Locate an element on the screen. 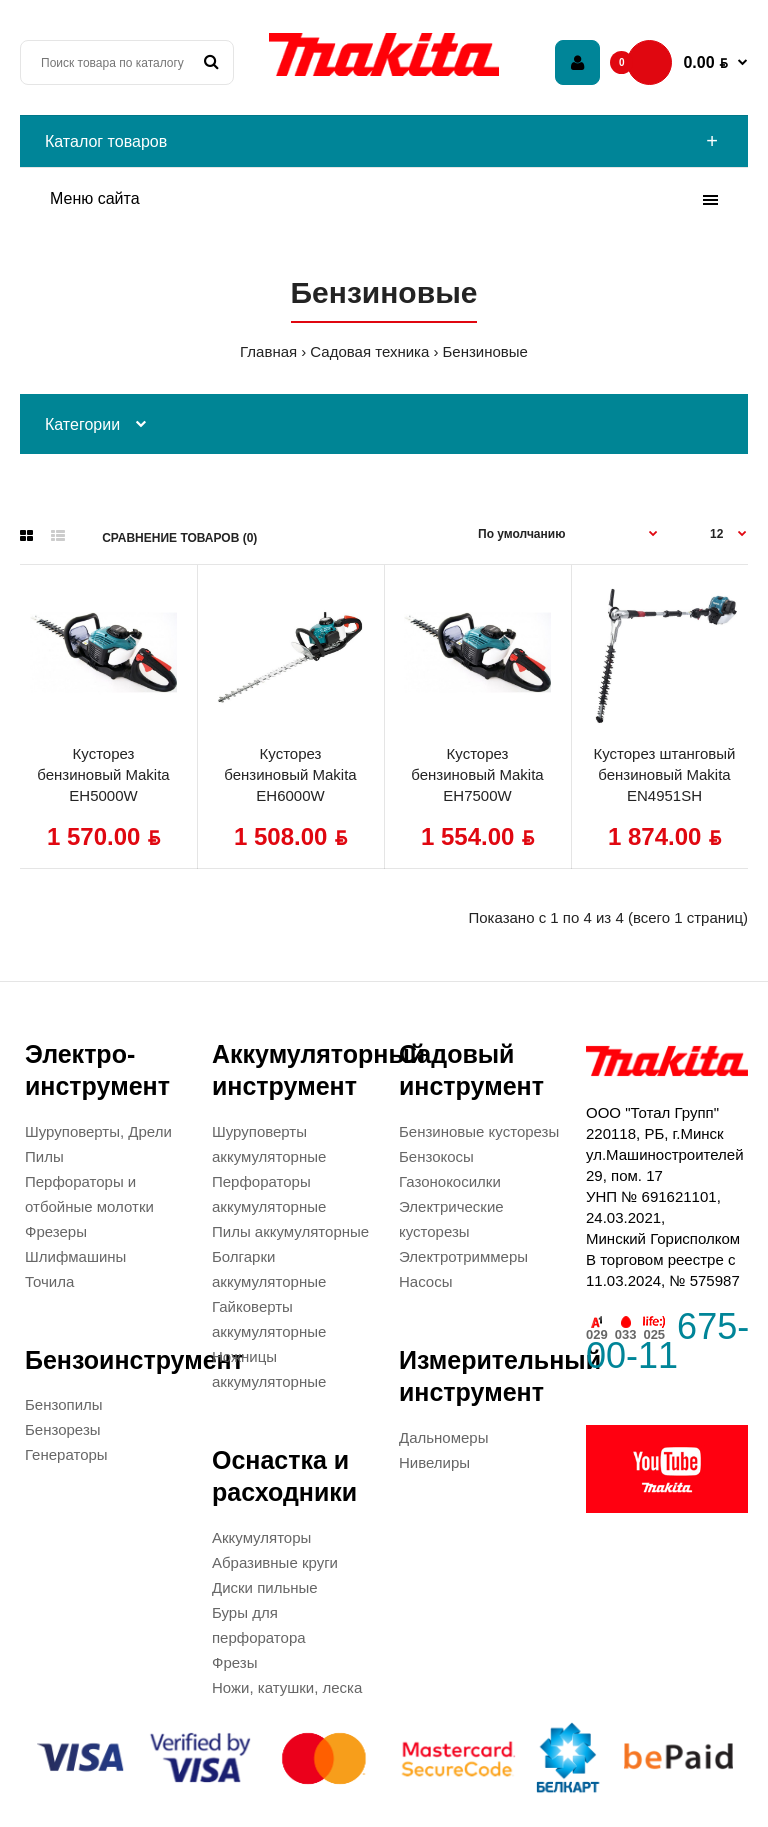 The width and height of the screenshot is (768, 1827). Диски пильные is located at coordinates (265, 1587).